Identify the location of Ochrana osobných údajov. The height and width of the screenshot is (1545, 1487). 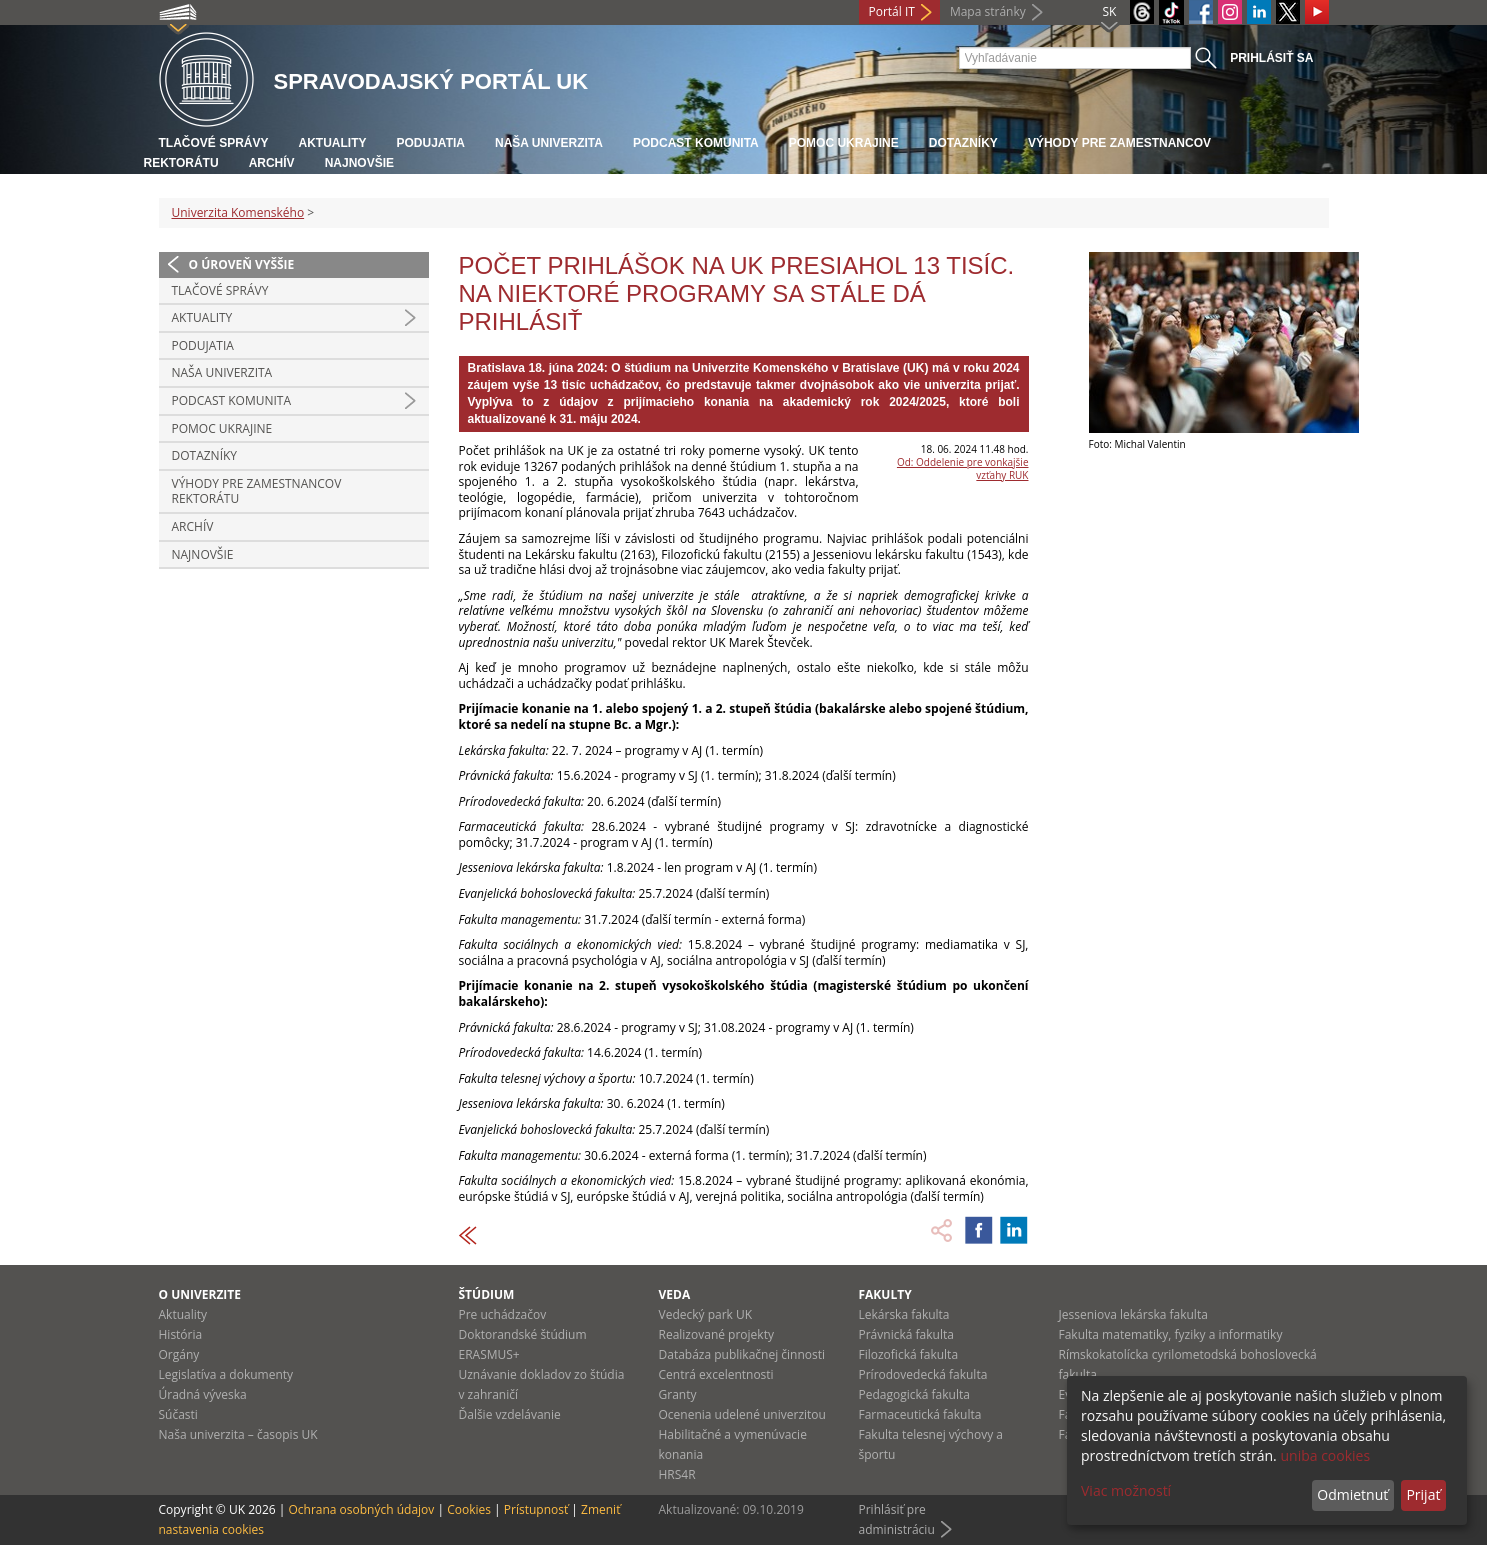
(361, 1509).